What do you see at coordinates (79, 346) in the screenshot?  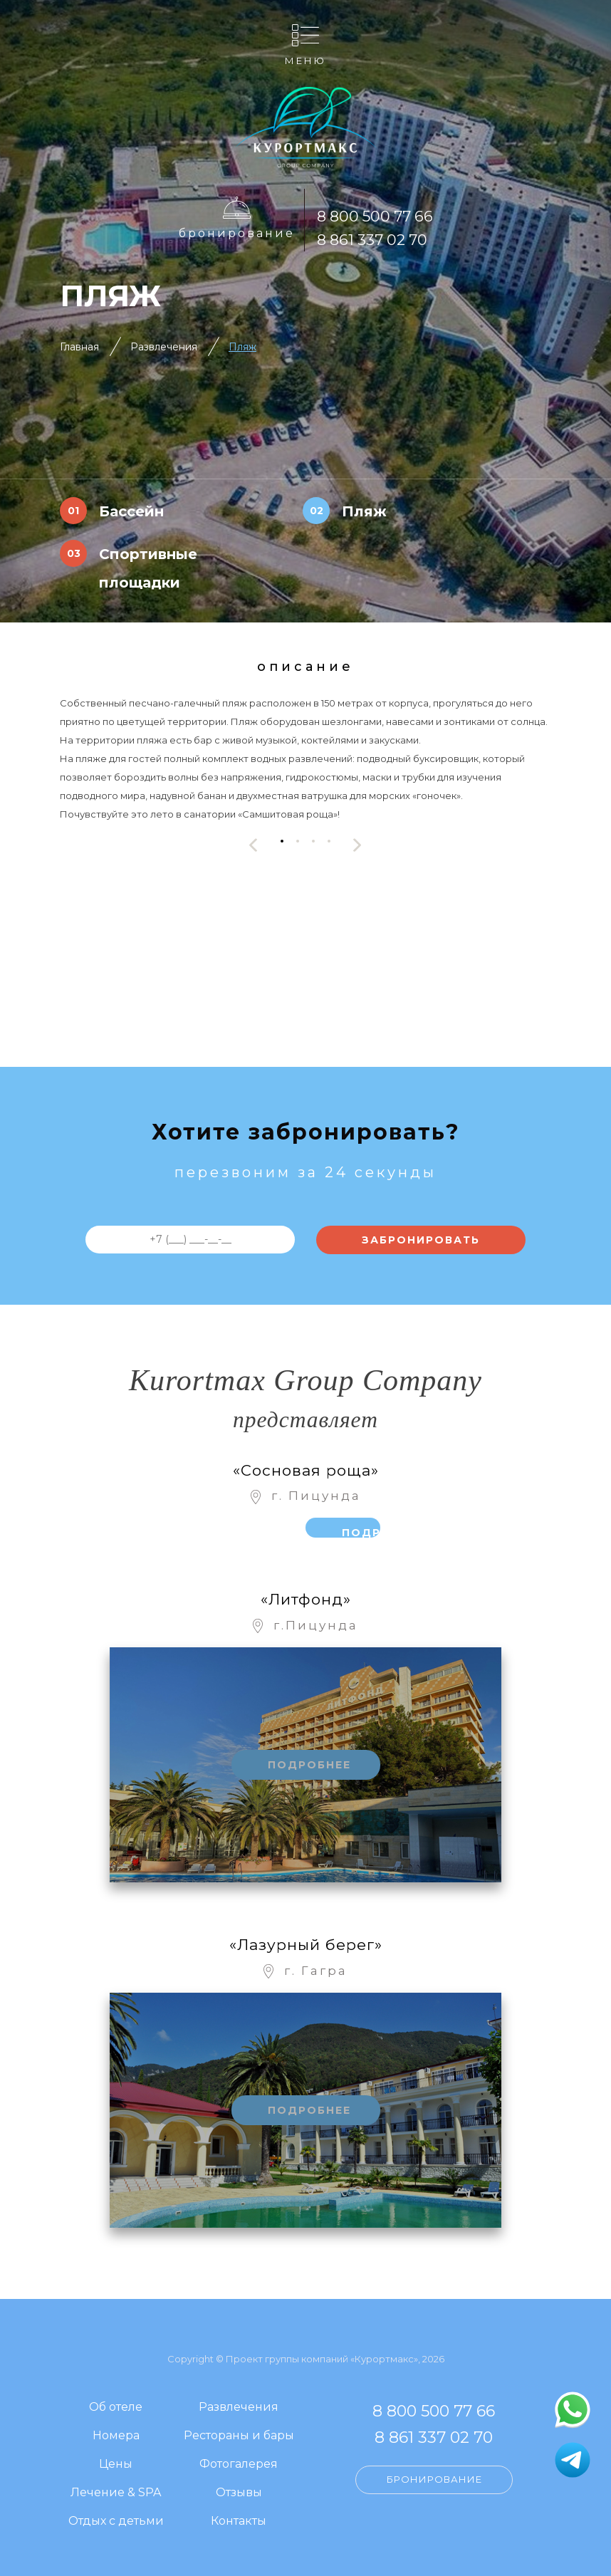 I see `Главная` at bounding box center [79, 346].